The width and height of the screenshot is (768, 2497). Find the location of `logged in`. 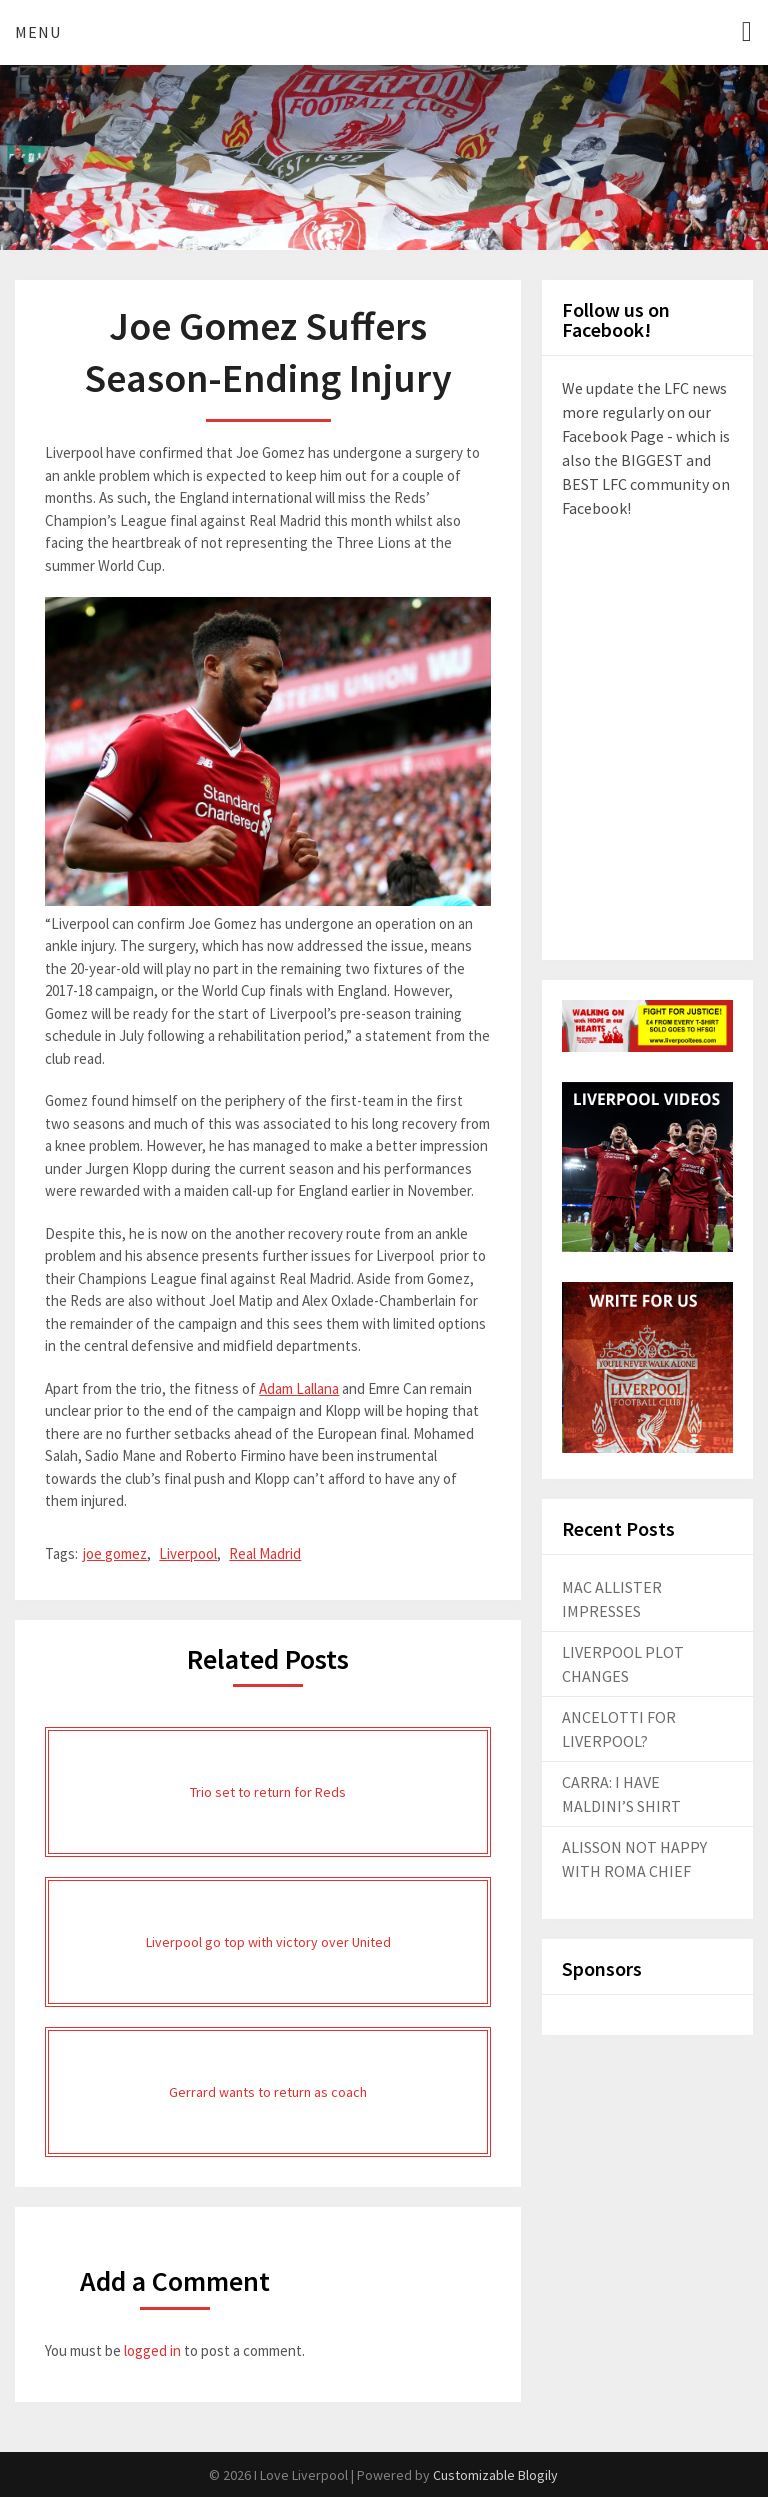

logged in is located at coordinates (152, 2350).